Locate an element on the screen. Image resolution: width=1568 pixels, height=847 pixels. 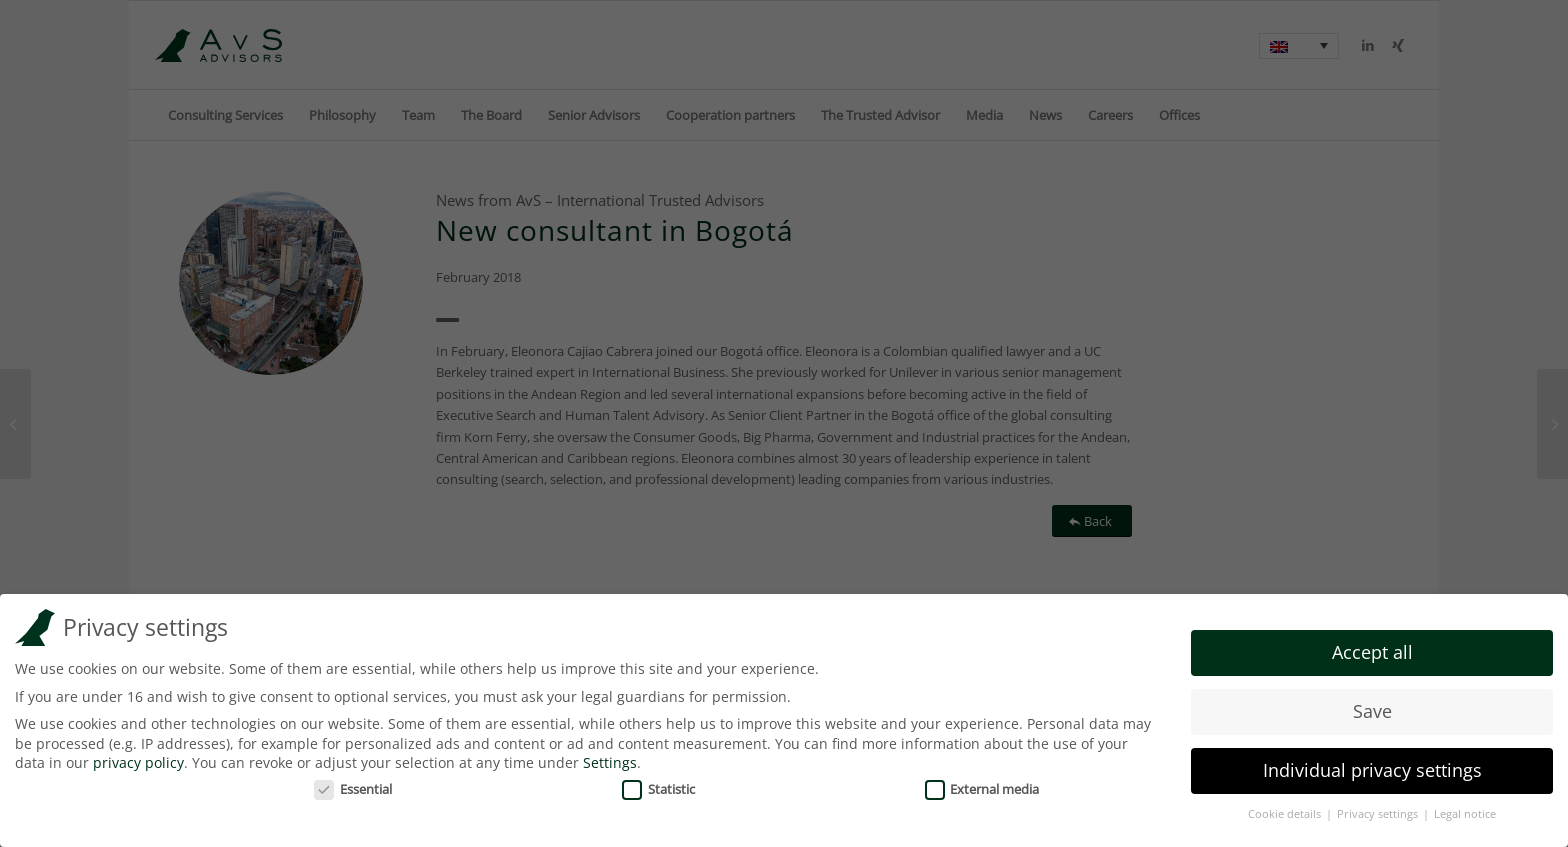
Individual privacy settings [button] is located at coordinates (1372, 766).